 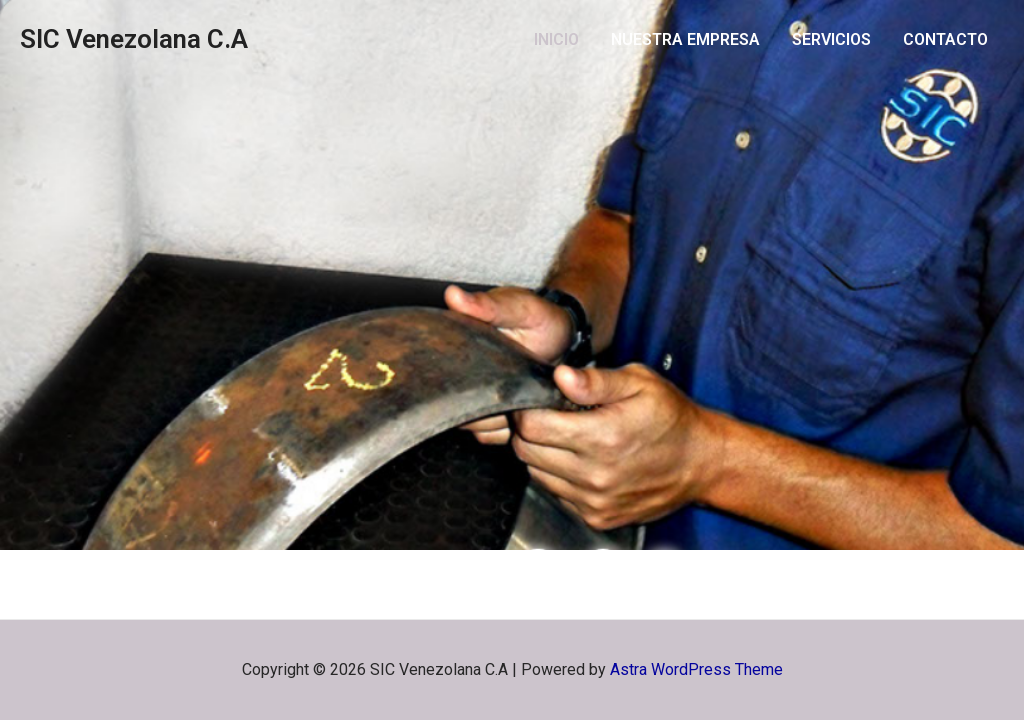 I want to click on NUESTRA EMPRESA, so click(x=685, y=39).